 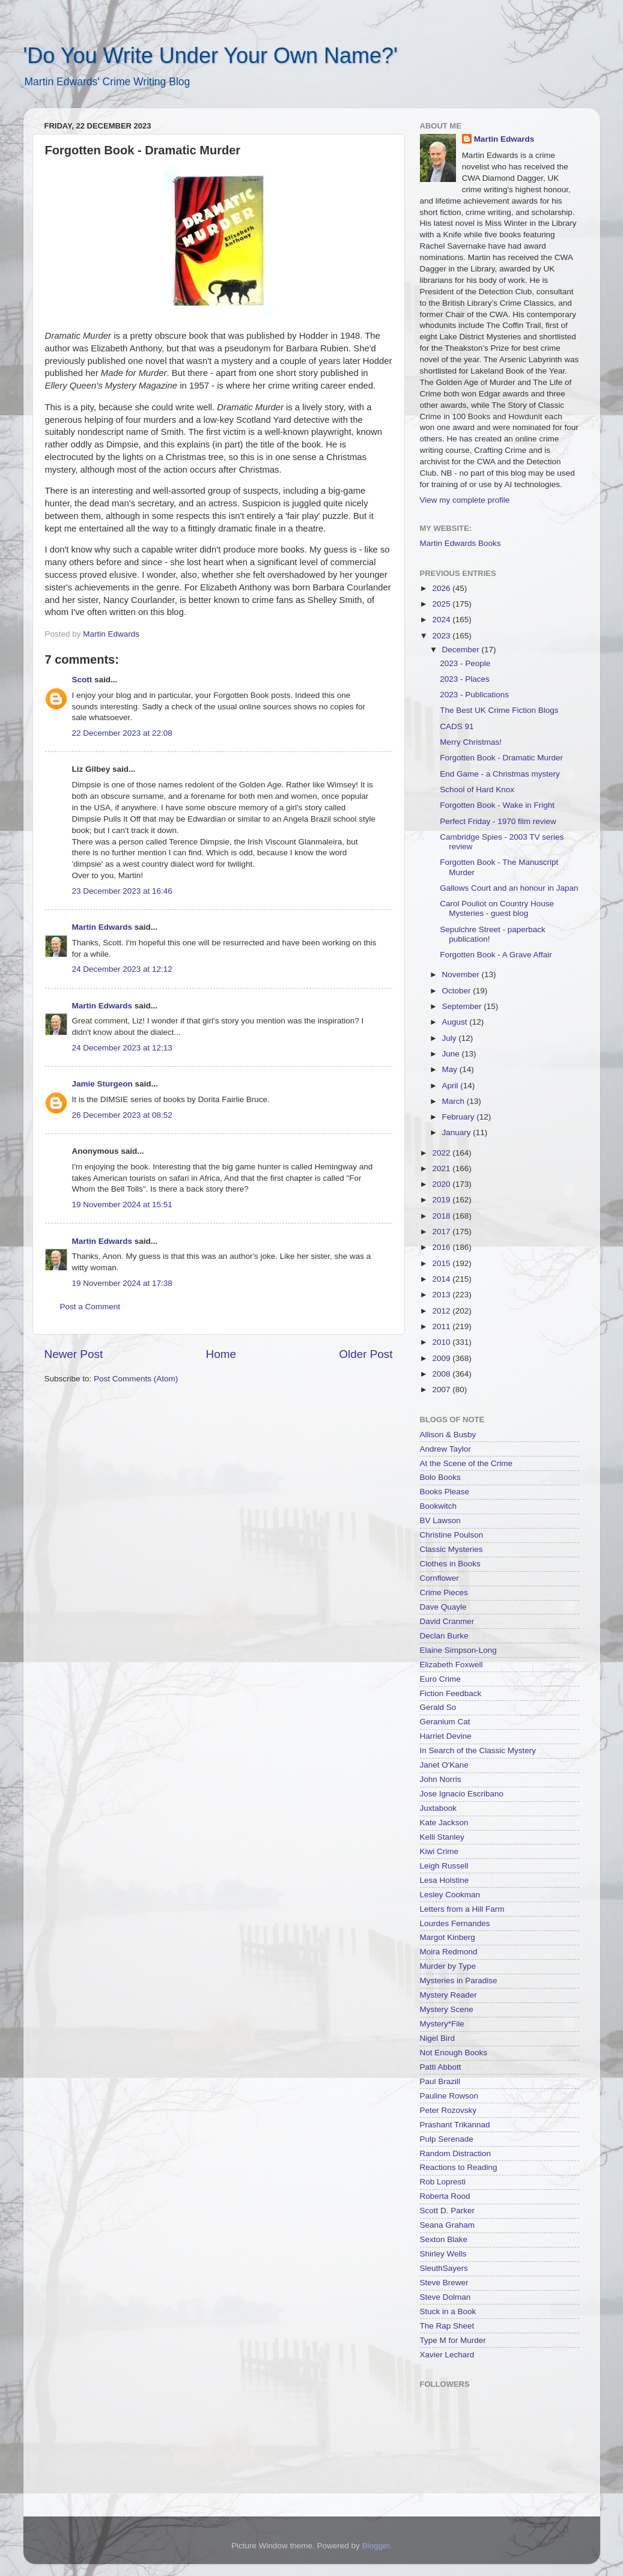 I want to click on 'Do You Write Under Your Own Name?', so click(x=210, y=55).